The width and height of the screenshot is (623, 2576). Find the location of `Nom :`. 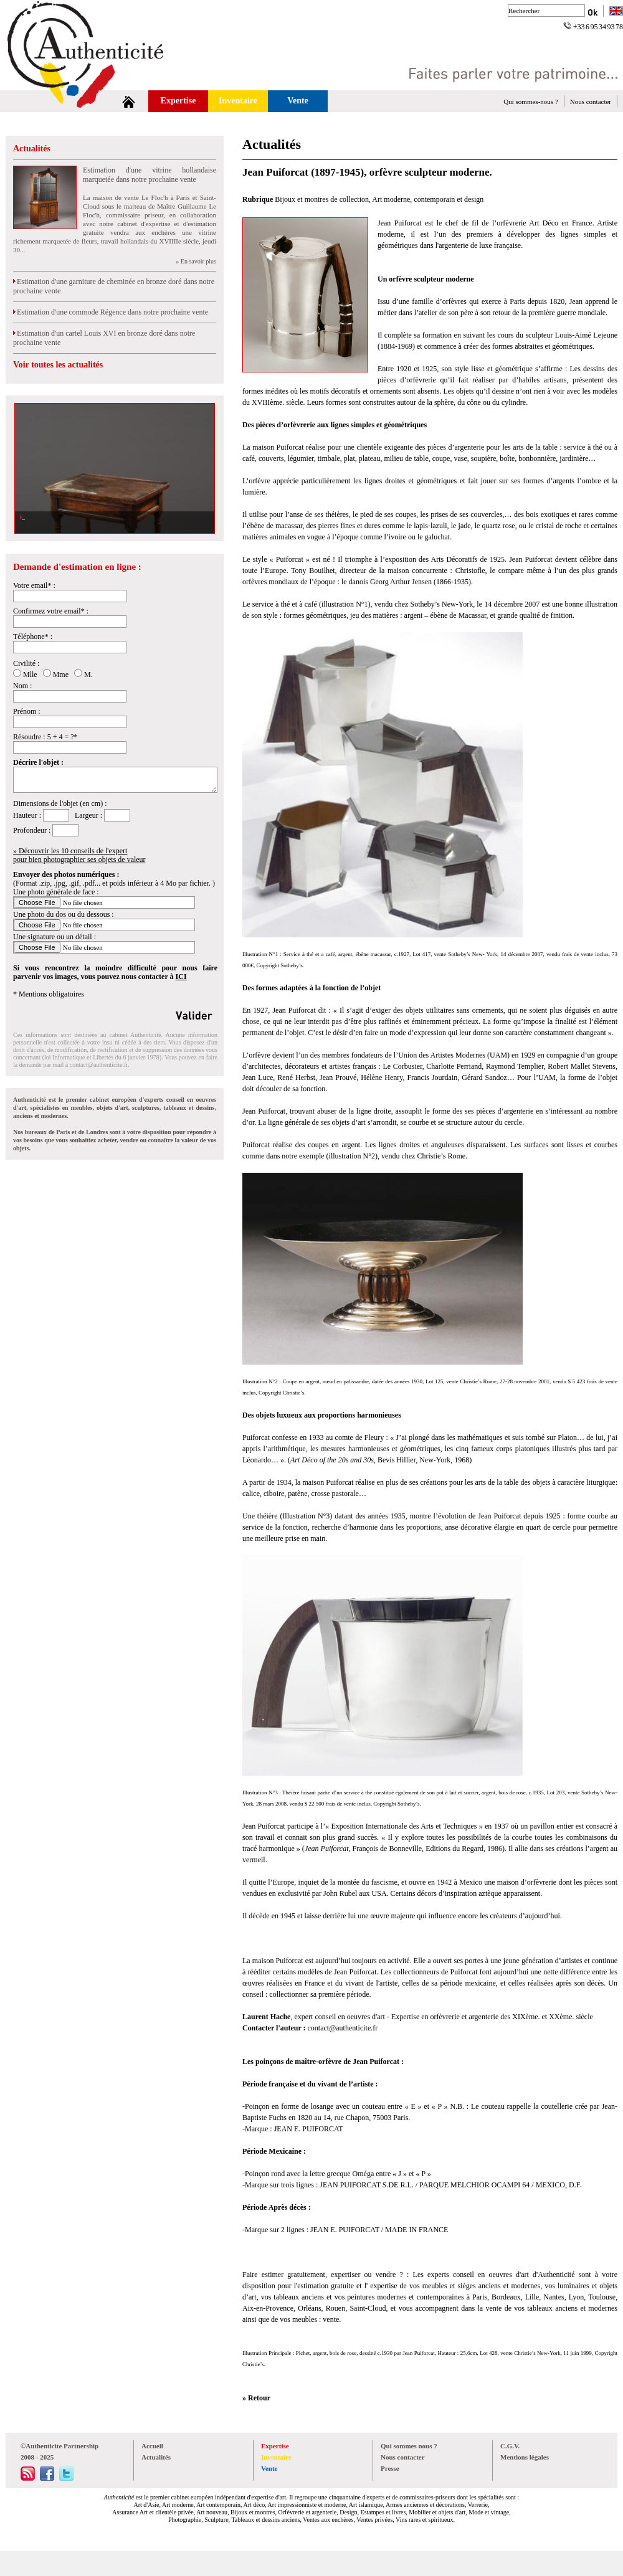

Nom : is located at coordinates (22, 685).